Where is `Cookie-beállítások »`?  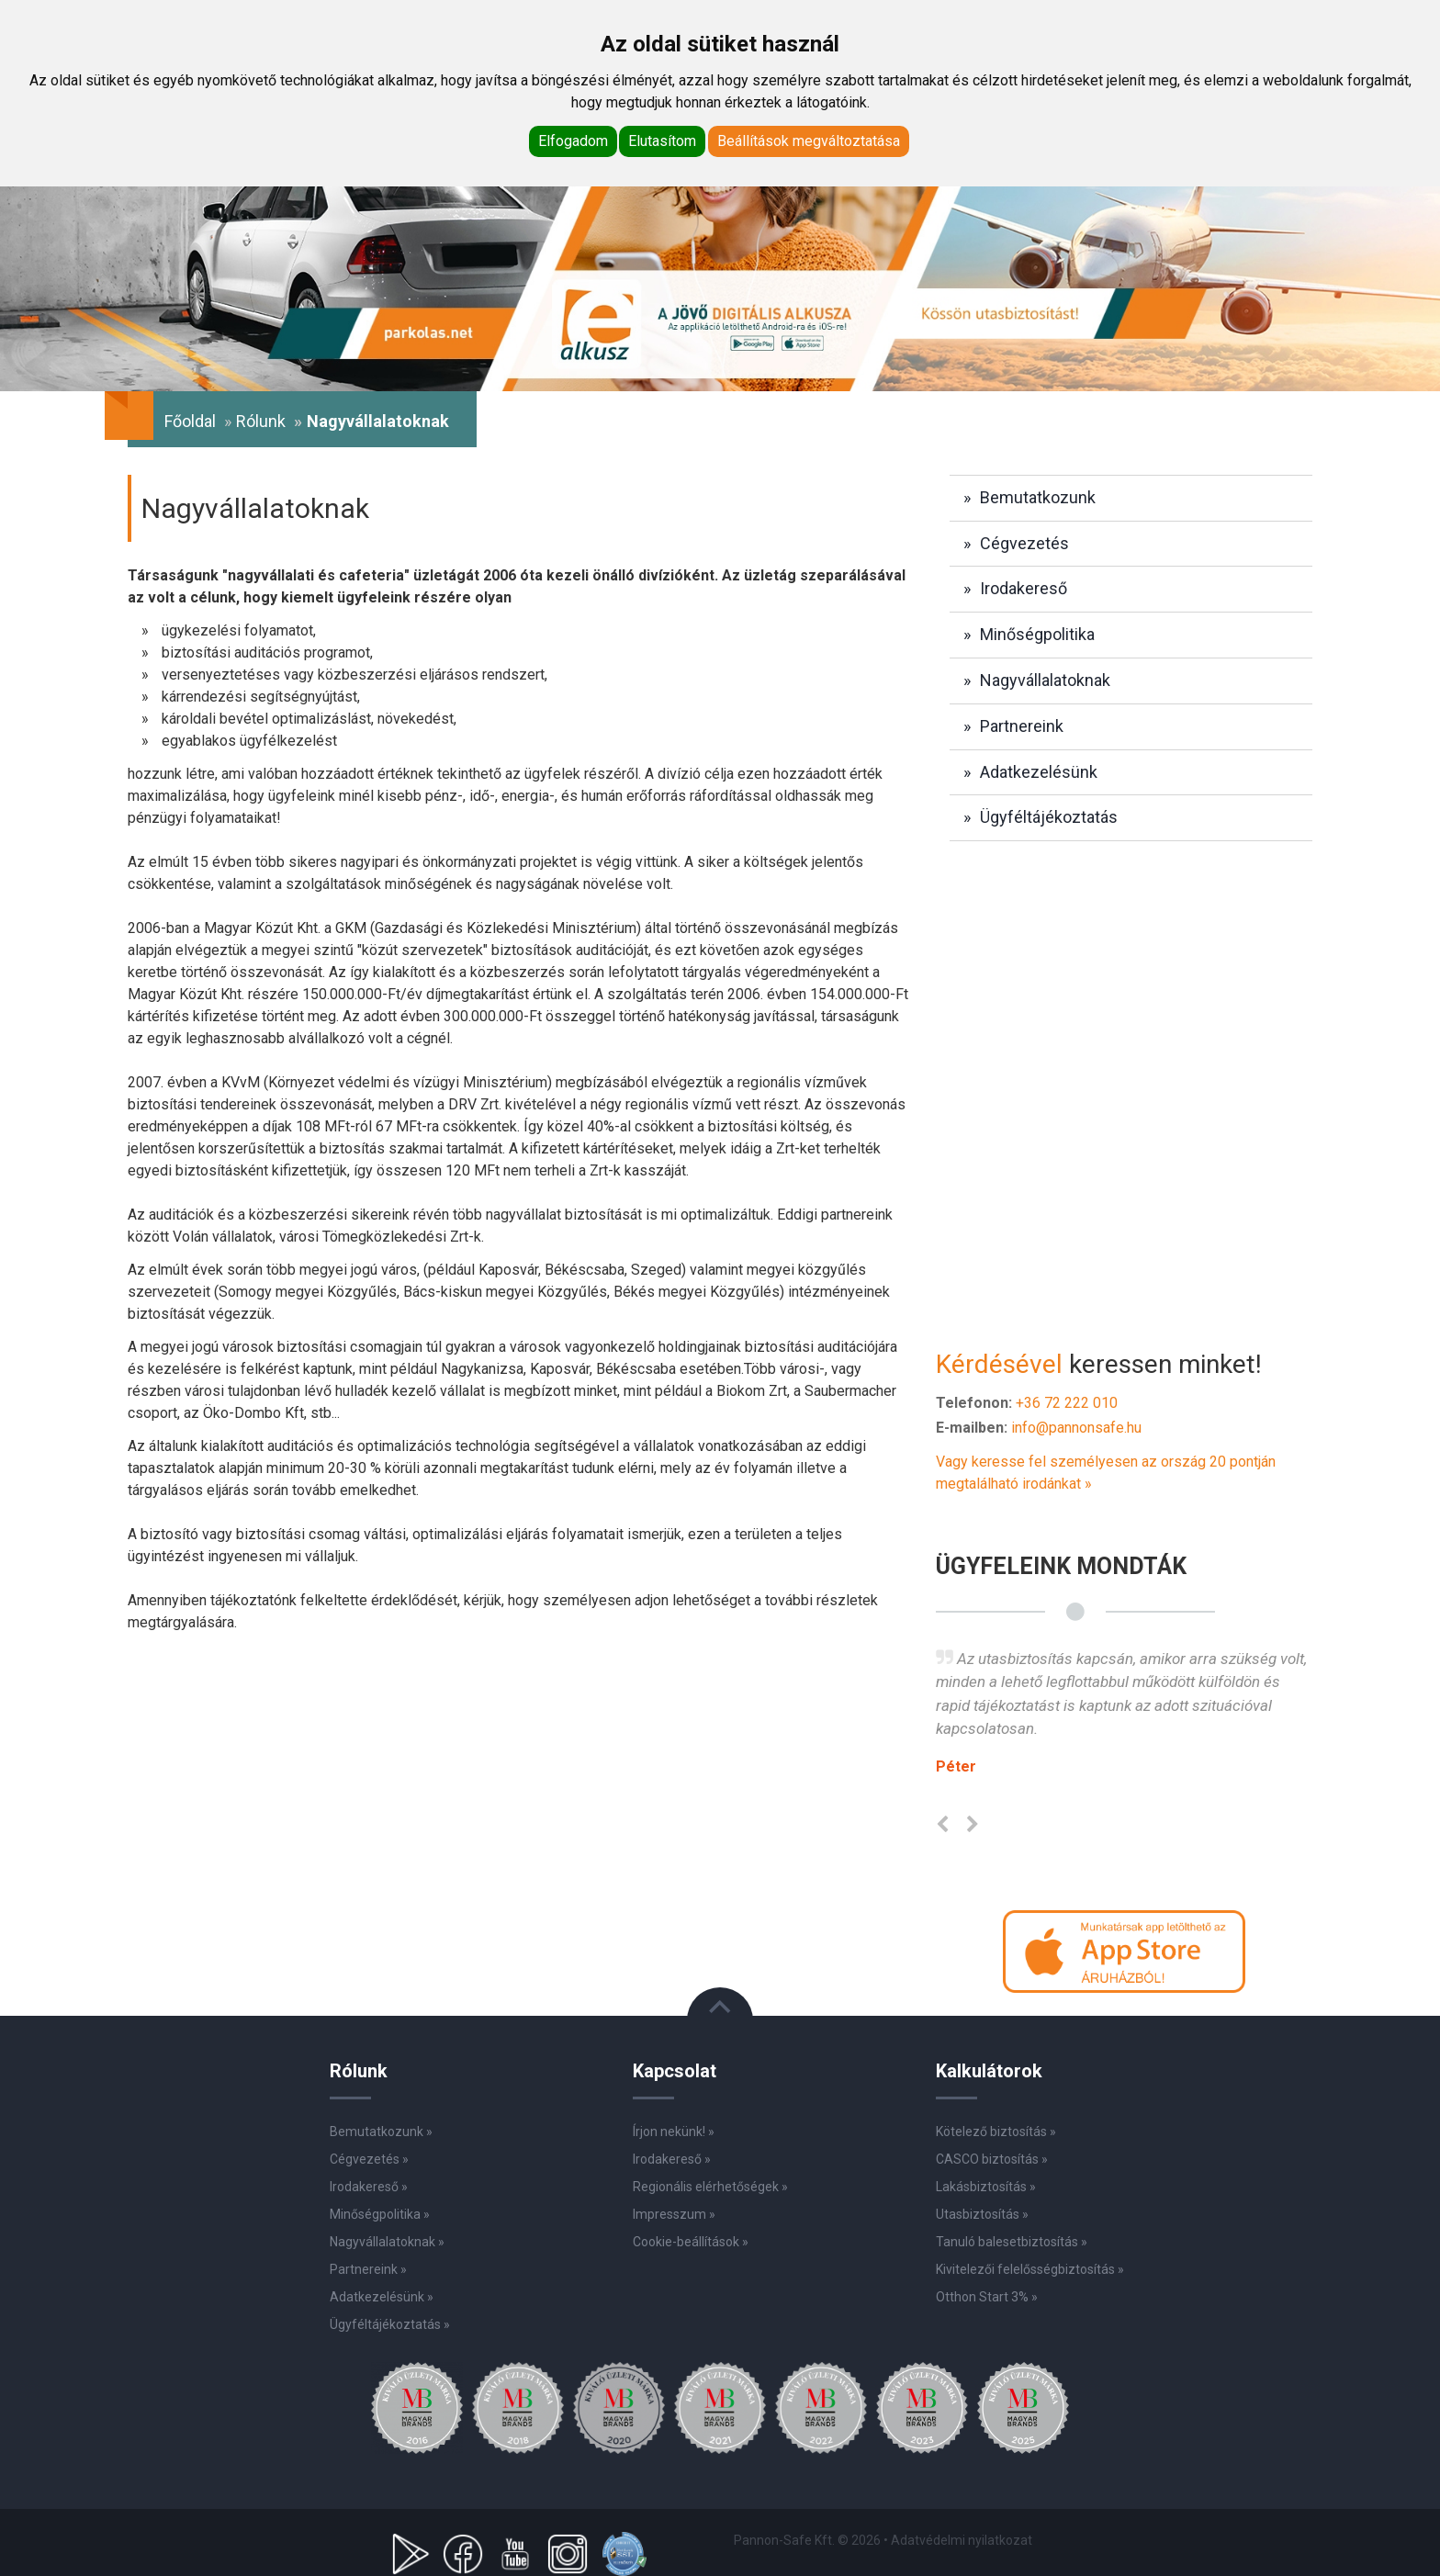 Cookie-beállítások » is located at coordinates (690, 2241).